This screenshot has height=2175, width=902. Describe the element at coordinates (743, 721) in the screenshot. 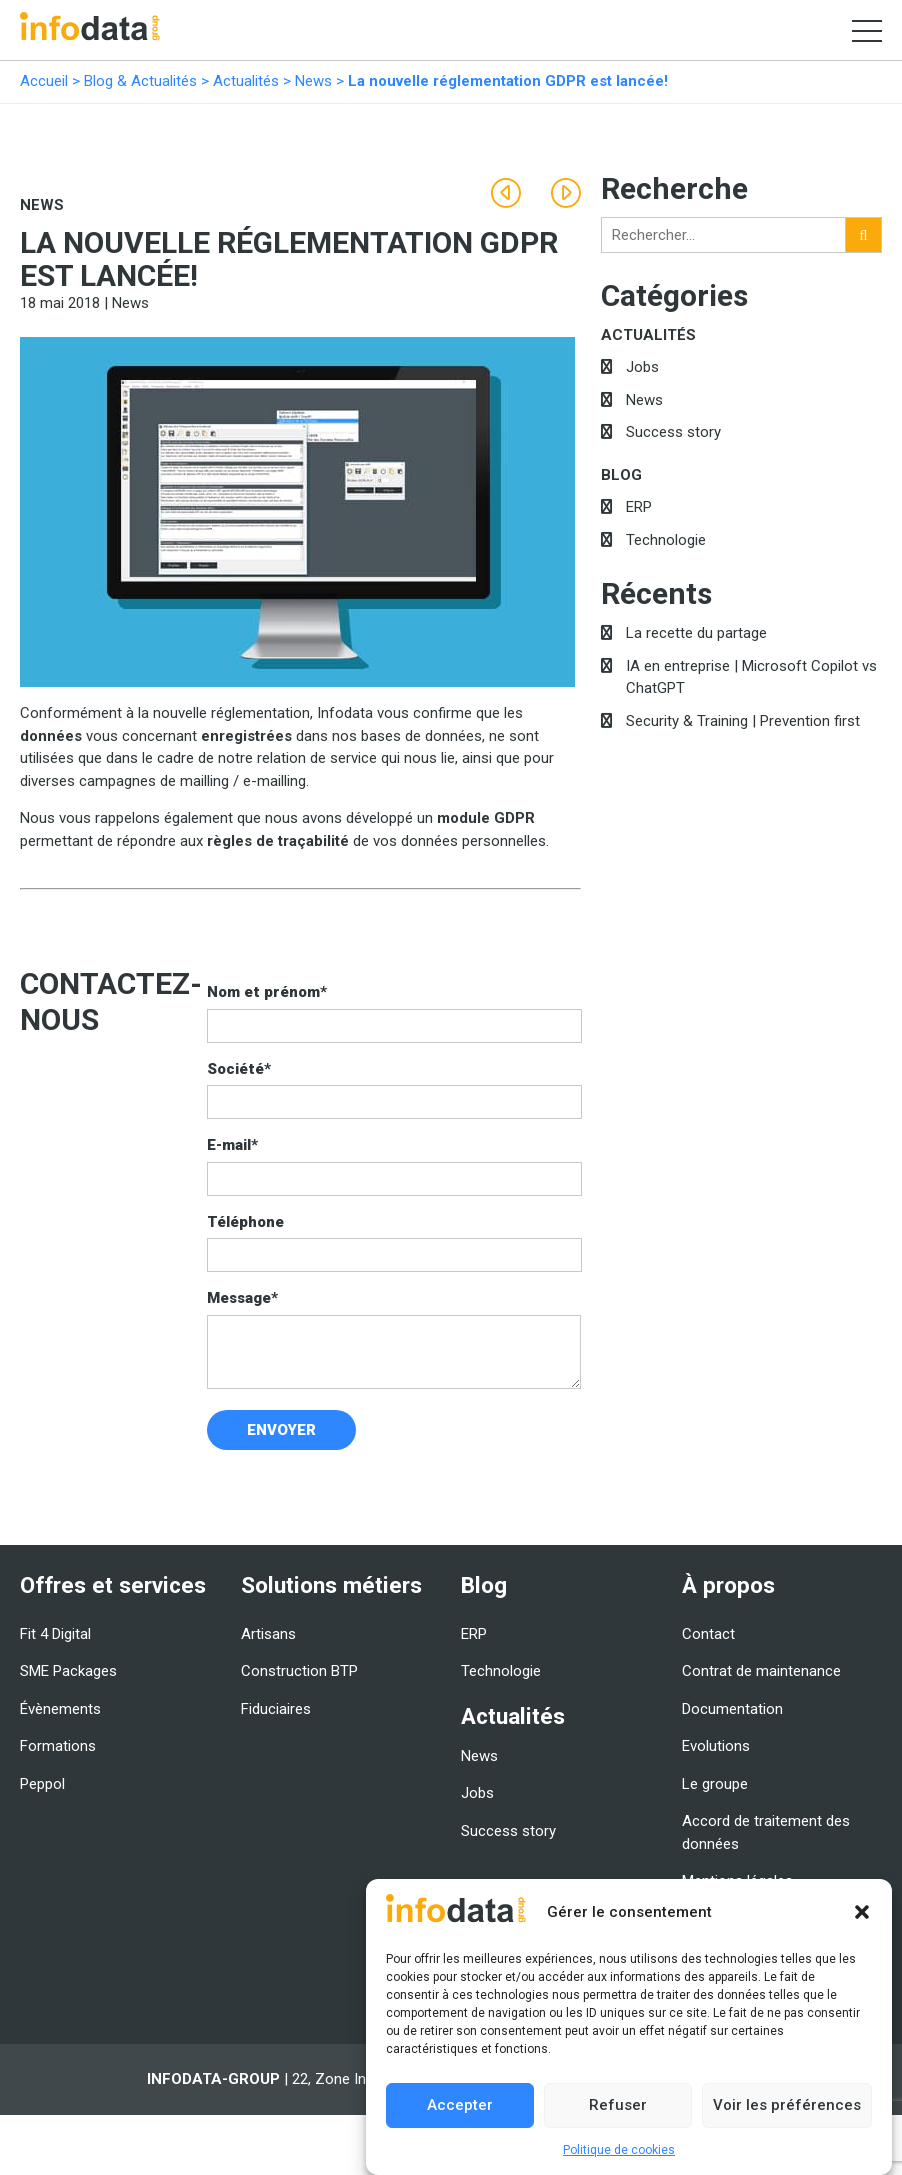

I see `Security & Training | Prevention first` at that location.